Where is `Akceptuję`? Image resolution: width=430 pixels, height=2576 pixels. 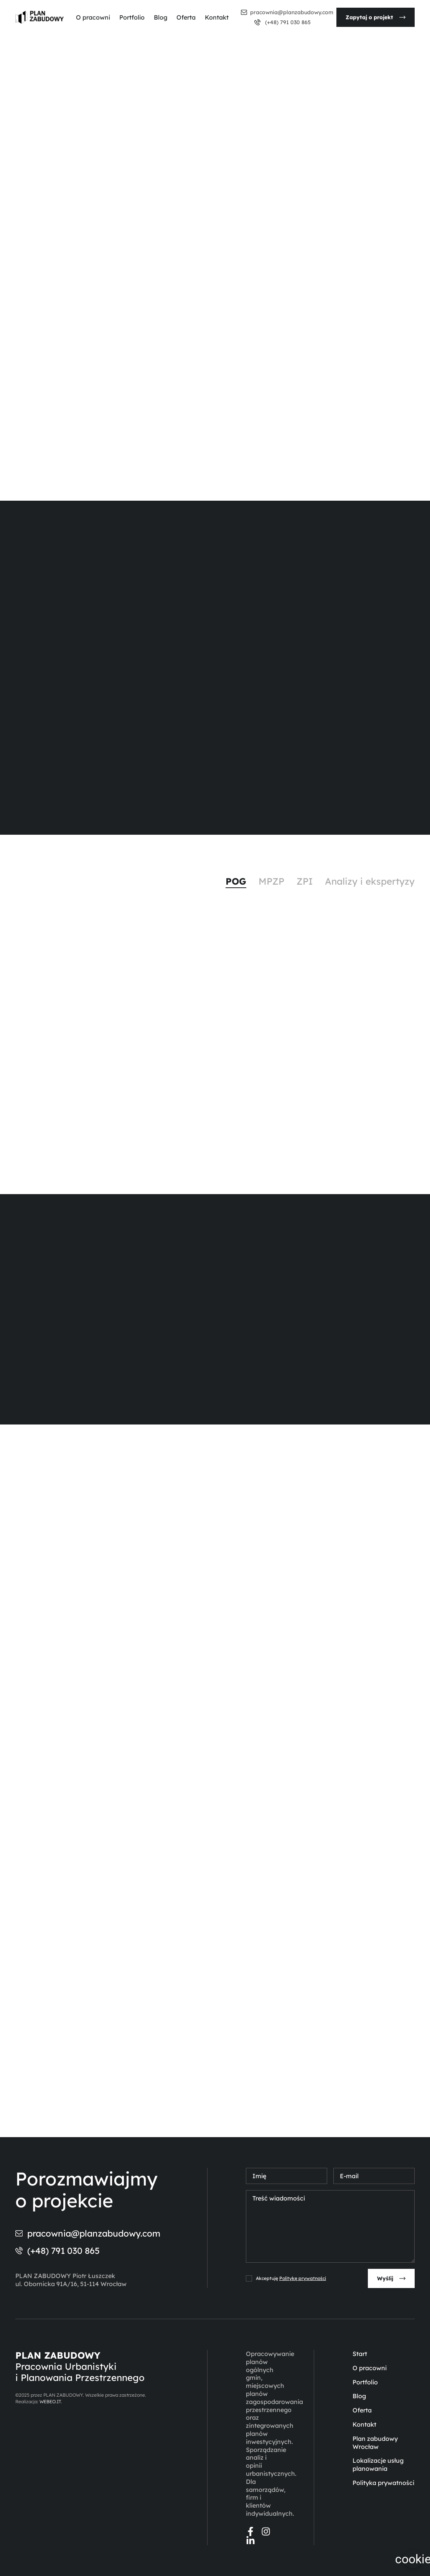 Akceptuję is located at coordinates (291, 2278).